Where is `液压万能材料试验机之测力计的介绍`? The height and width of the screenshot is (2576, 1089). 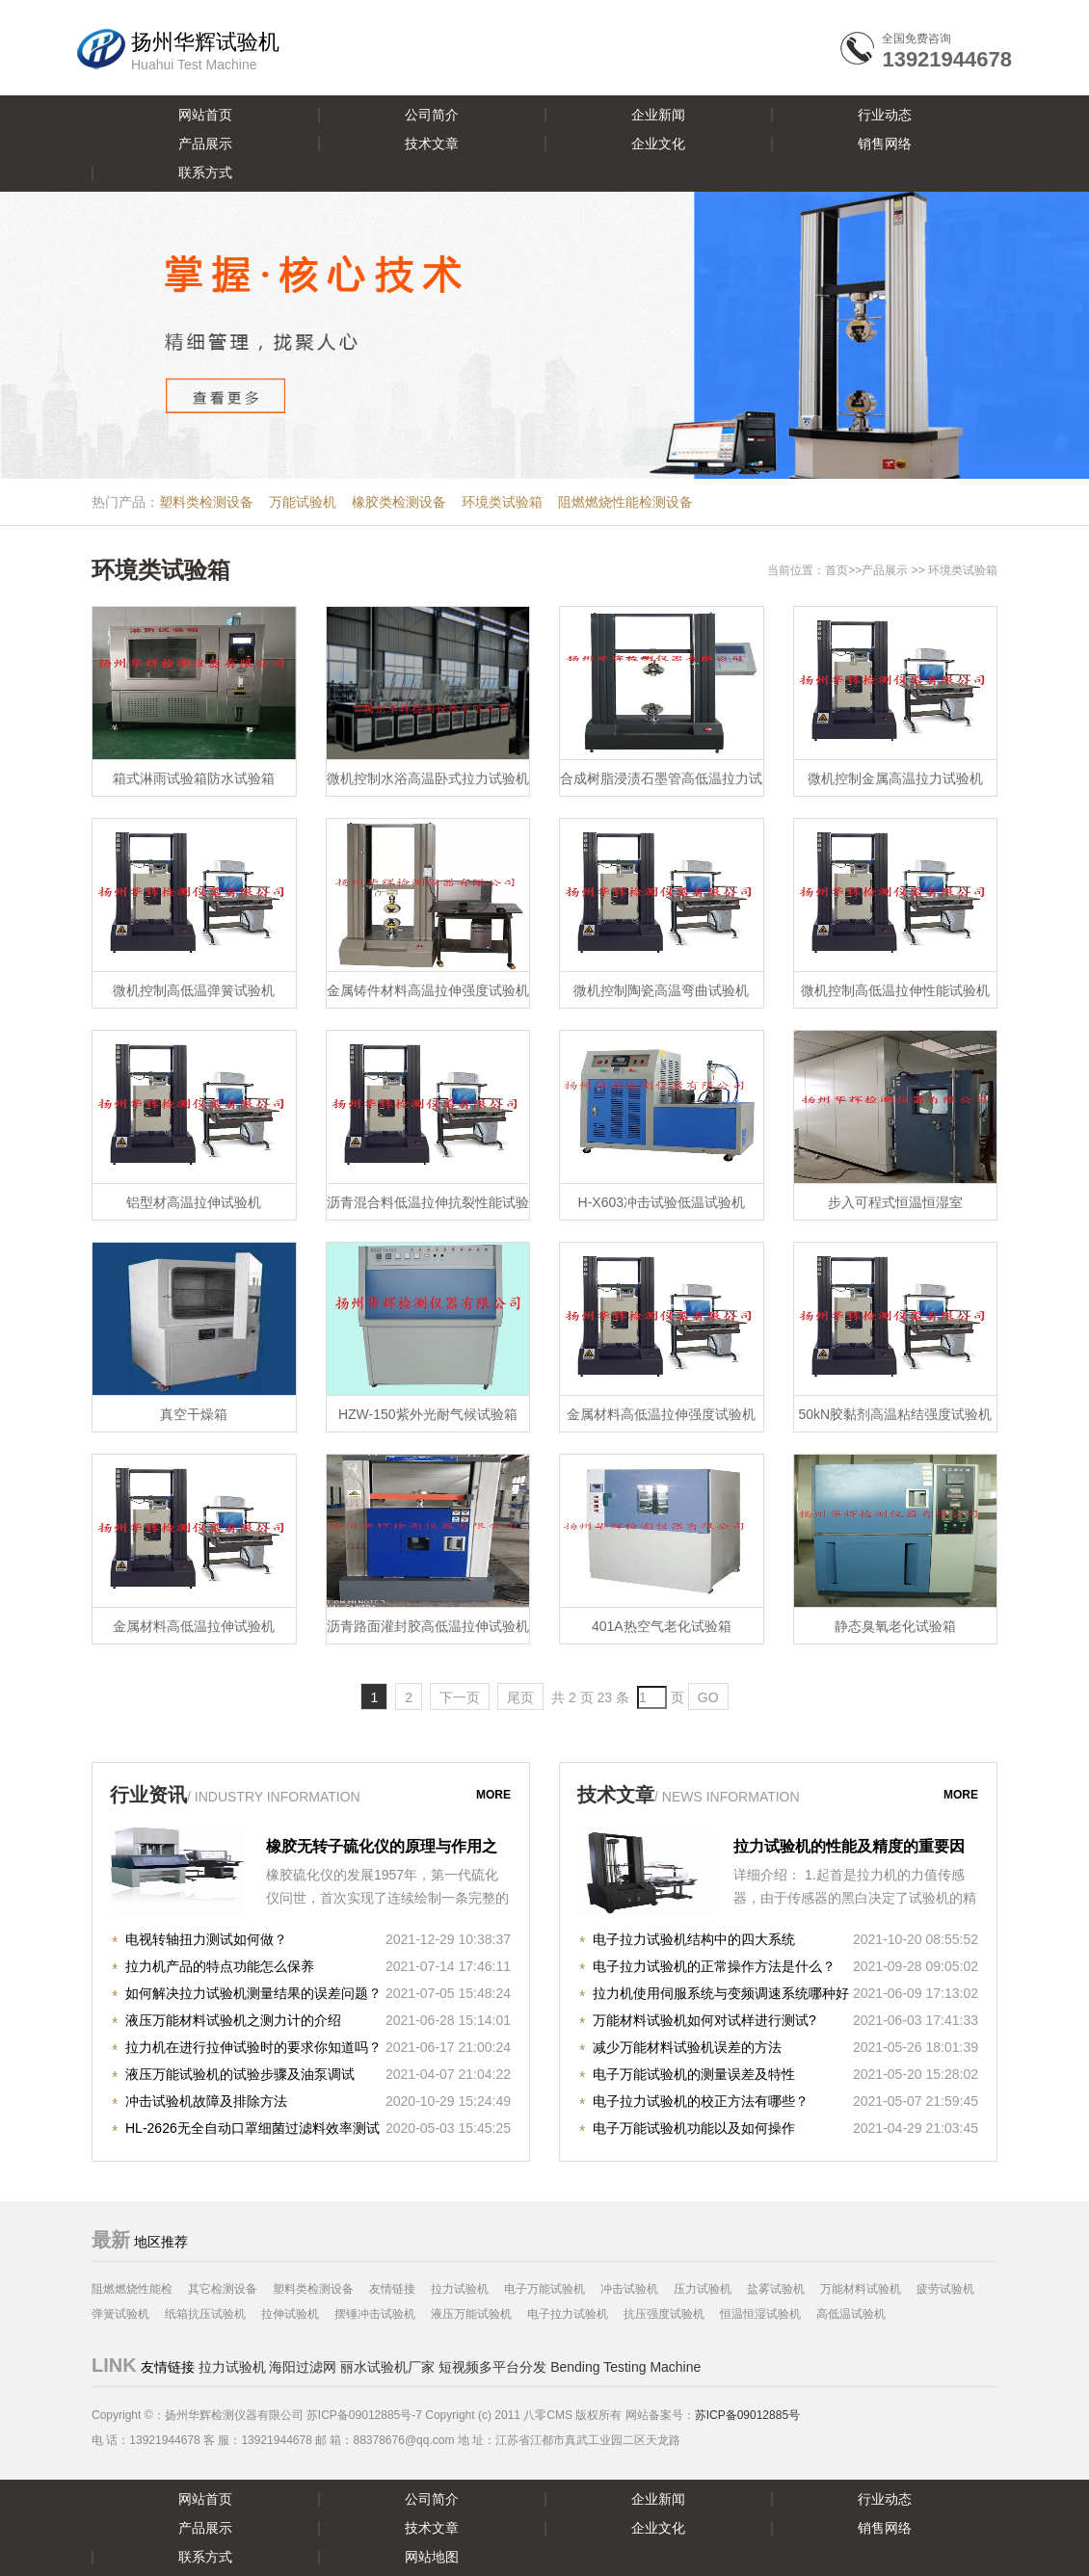 液压万能材料试验机之测力计的介绍 is located at coordinates (233, 2020).